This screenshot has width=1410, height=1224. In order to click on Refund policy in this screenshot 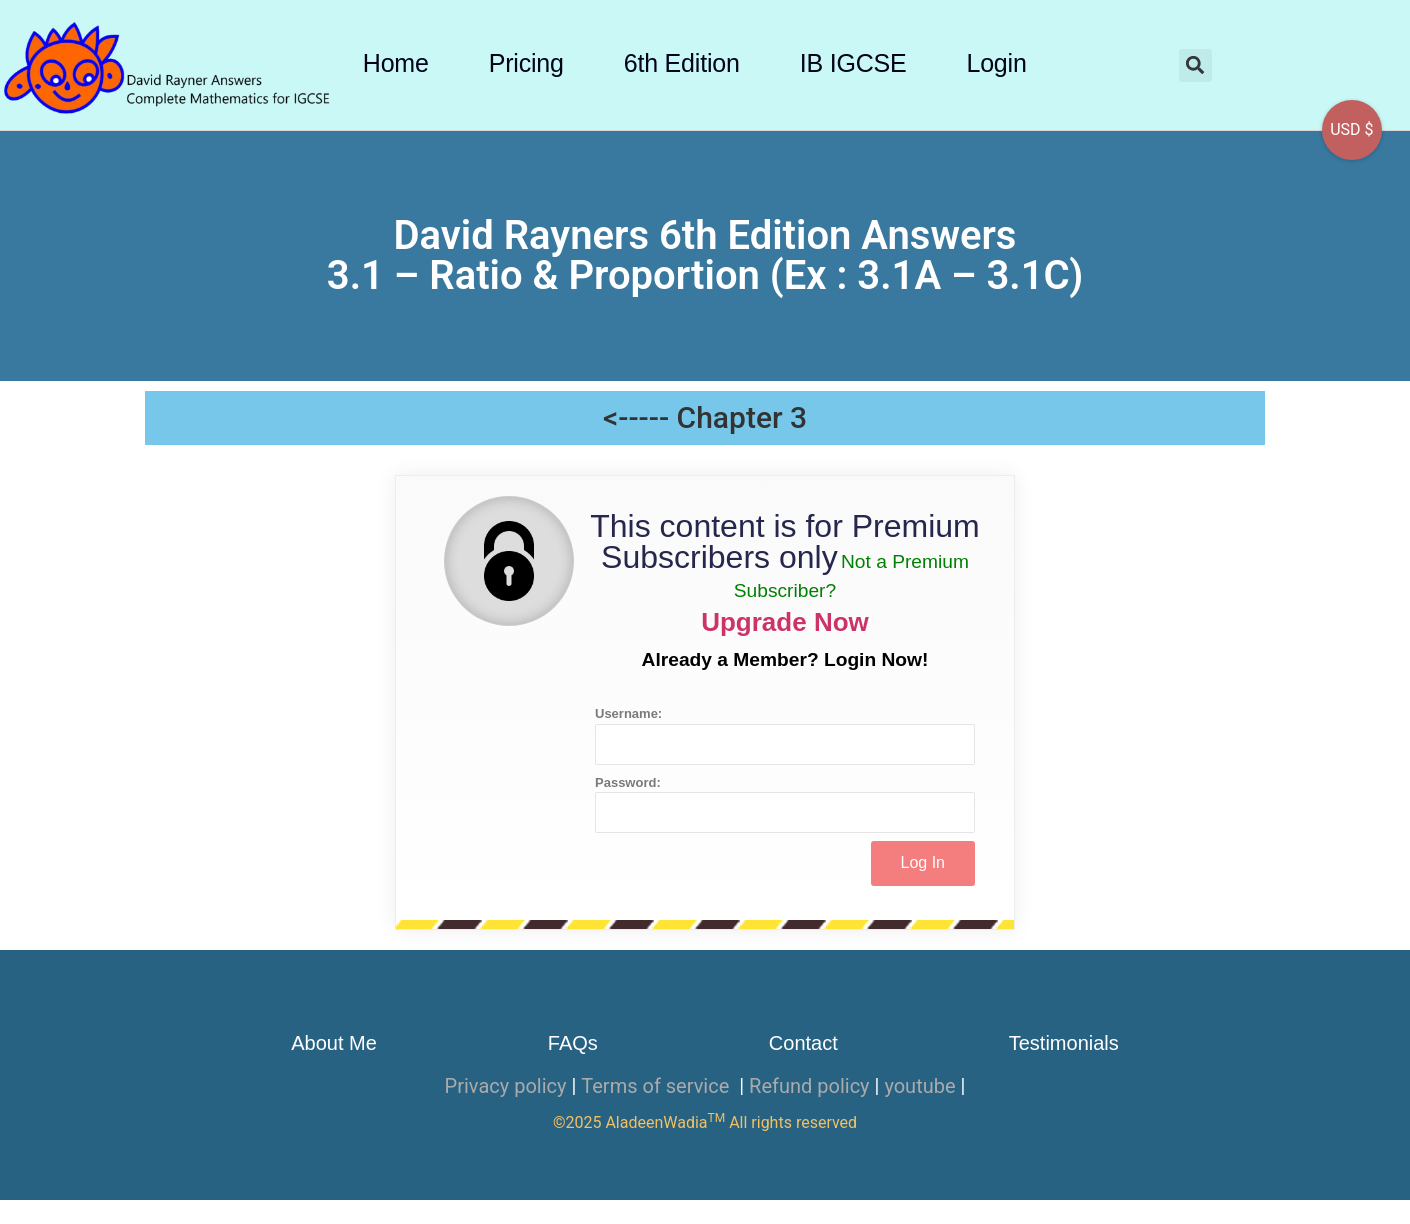, I will do `click(809, 1086)`.